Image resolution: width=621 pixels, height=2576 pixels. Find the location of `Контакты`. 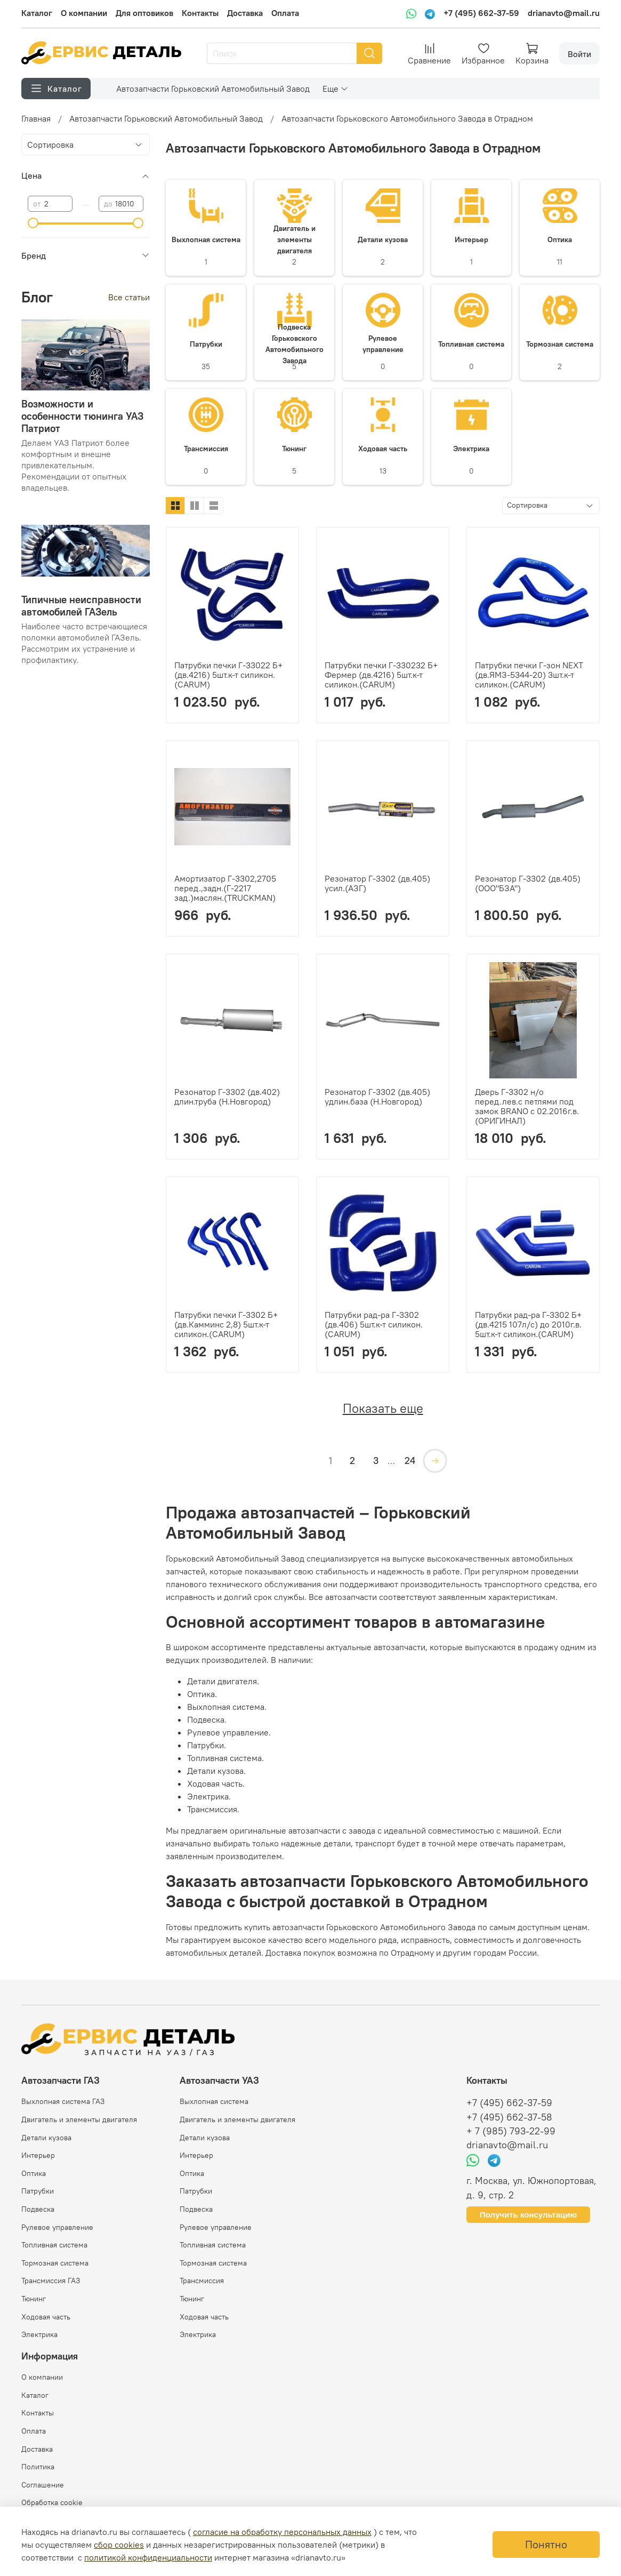

Контакты is located at coordinates (200, 12).